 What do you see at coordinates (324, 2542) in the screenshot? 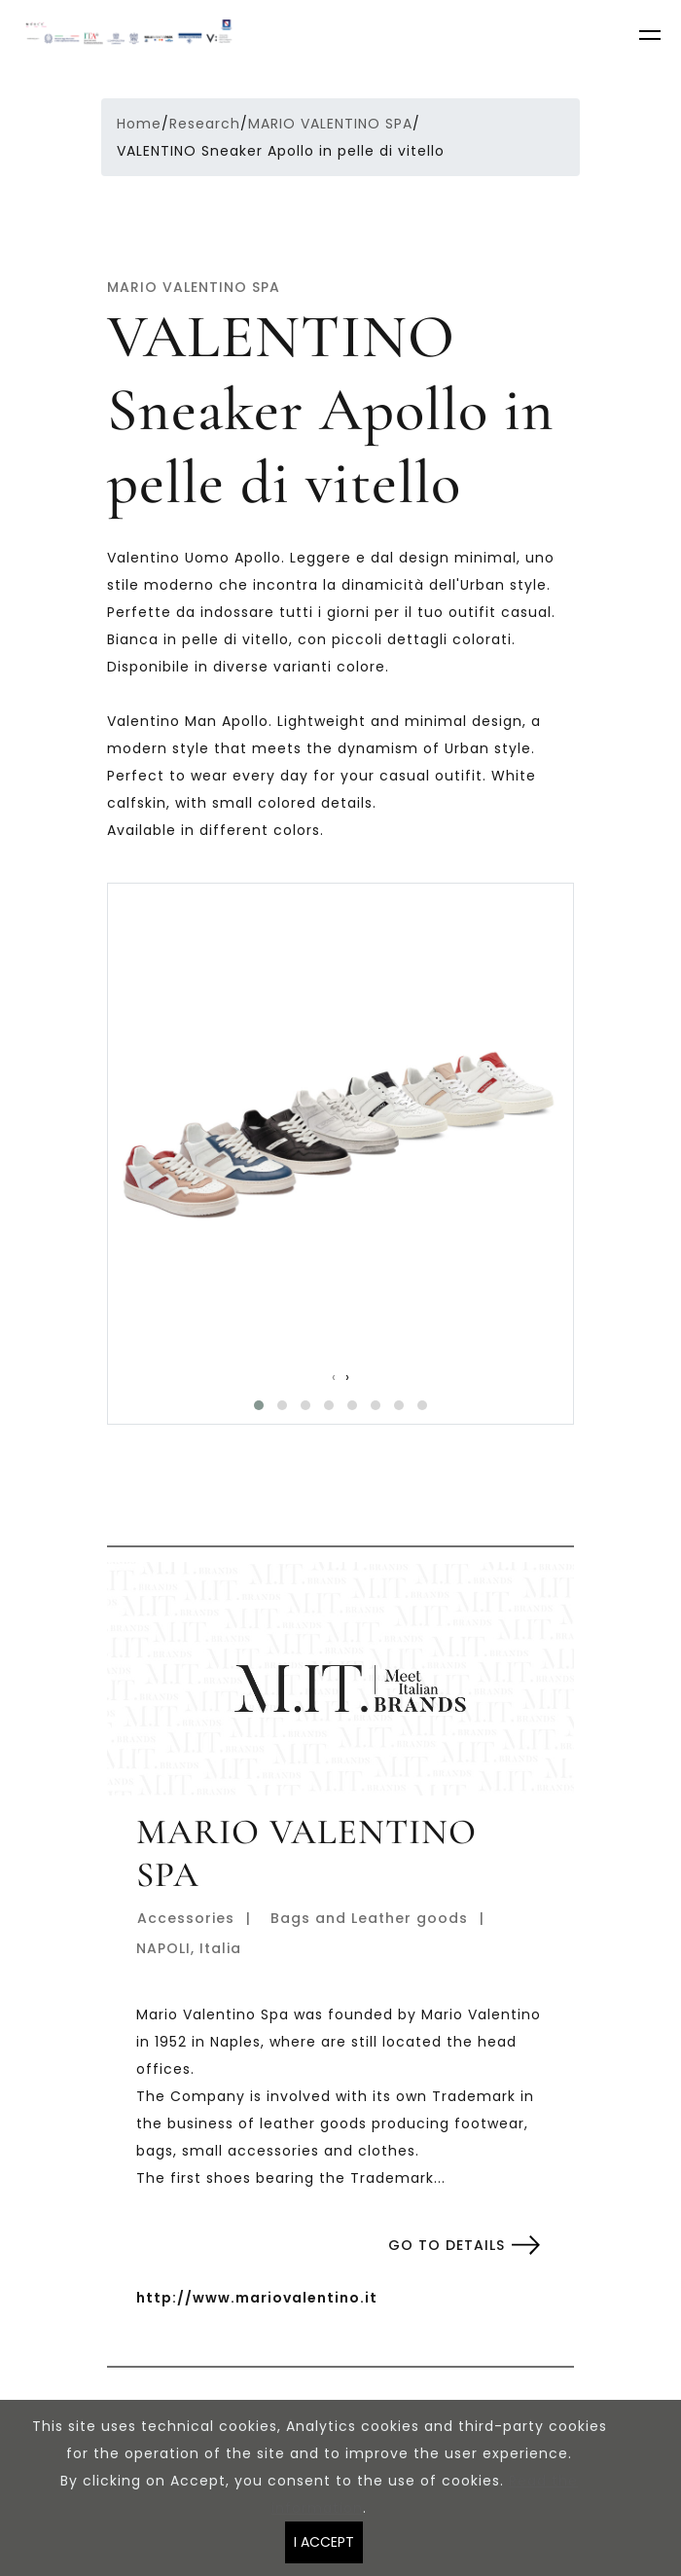
I see `I ACCEPT [Close]` at bounding box center [324, 2542].